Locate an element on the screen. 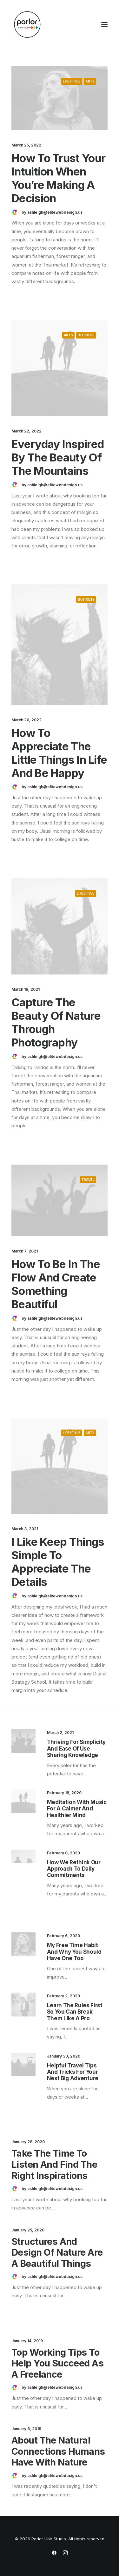 This screenshot has height=2576, width=119. My Free Time Habit and Why You Should Have One Too is located at coordinates (74, 1951).